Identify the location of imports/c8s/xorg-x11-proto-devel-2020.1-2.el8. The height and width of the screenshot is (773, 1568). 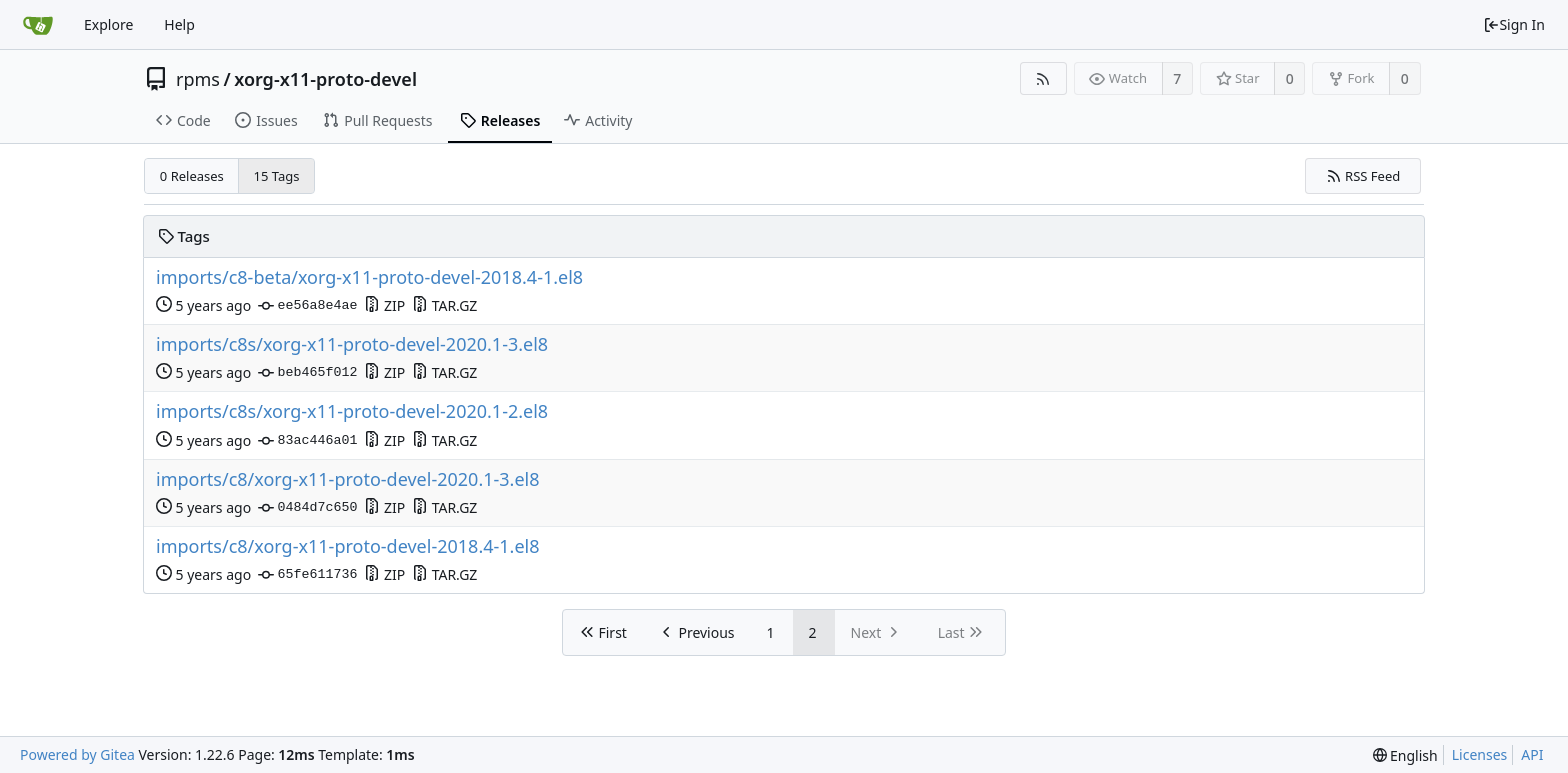
(352, 411).